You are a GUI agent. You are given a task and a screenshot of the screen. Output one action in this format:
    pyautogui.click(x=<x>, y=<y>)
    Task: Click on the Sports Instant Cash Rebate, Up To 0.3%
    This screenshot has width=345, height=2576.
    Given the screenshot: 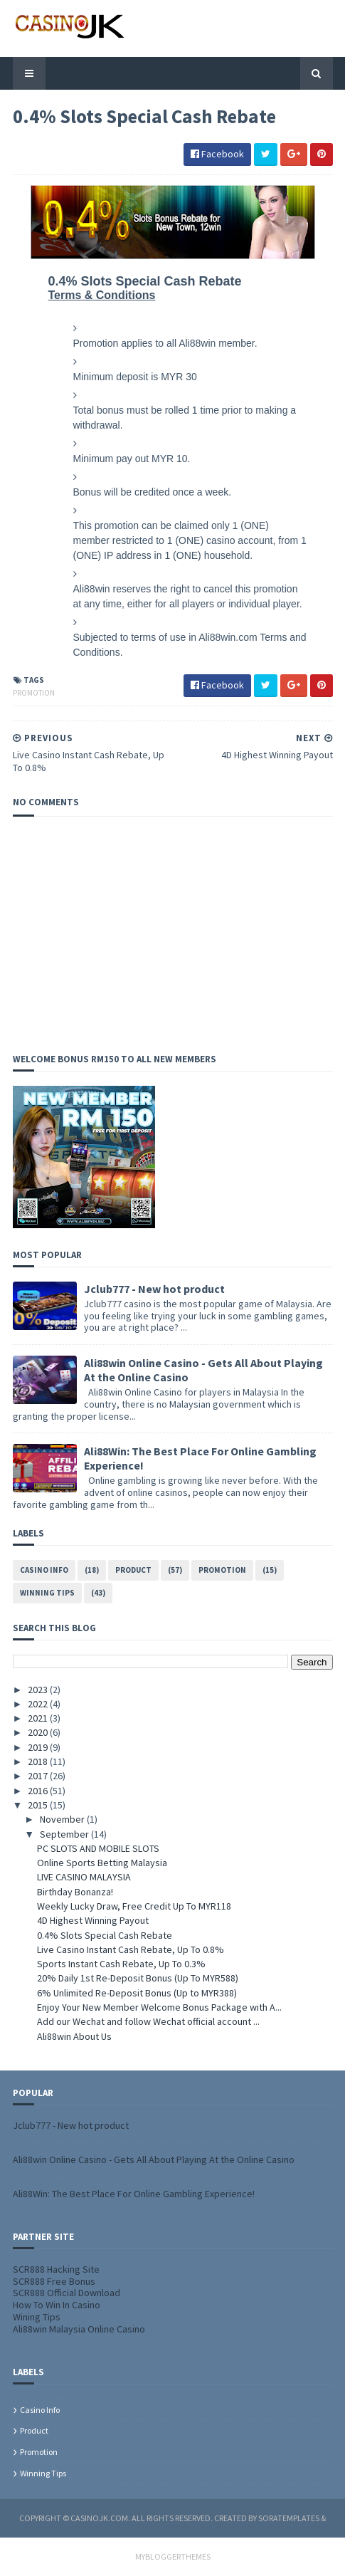 What is the action you would take?
    pyautogui.click(x=121, y=1963)
    